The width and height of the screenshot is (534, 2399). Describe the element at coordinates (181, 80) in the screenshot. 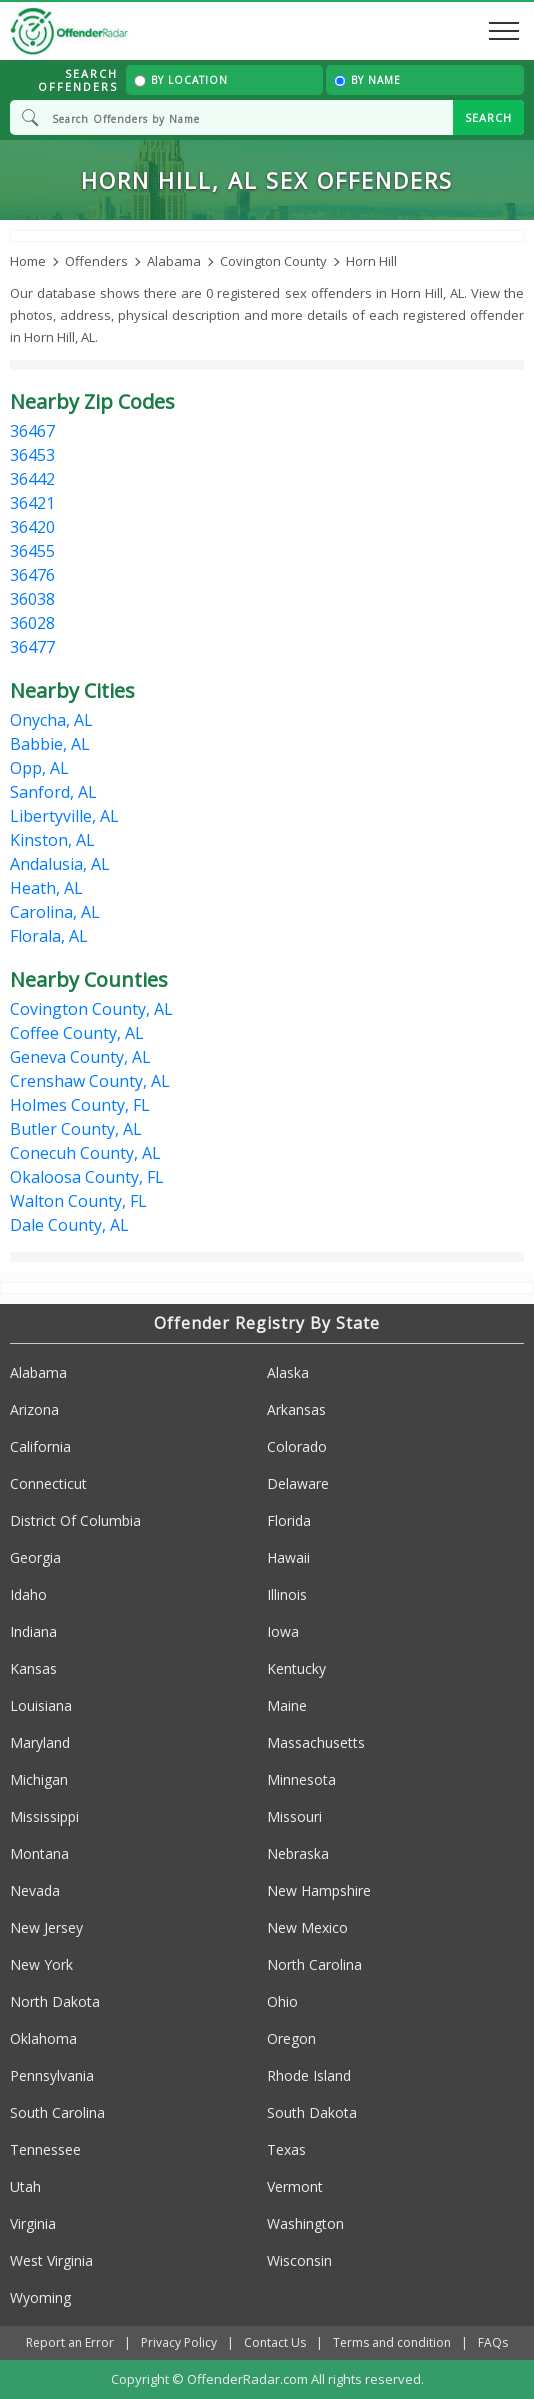

I see `By Location` at that location.